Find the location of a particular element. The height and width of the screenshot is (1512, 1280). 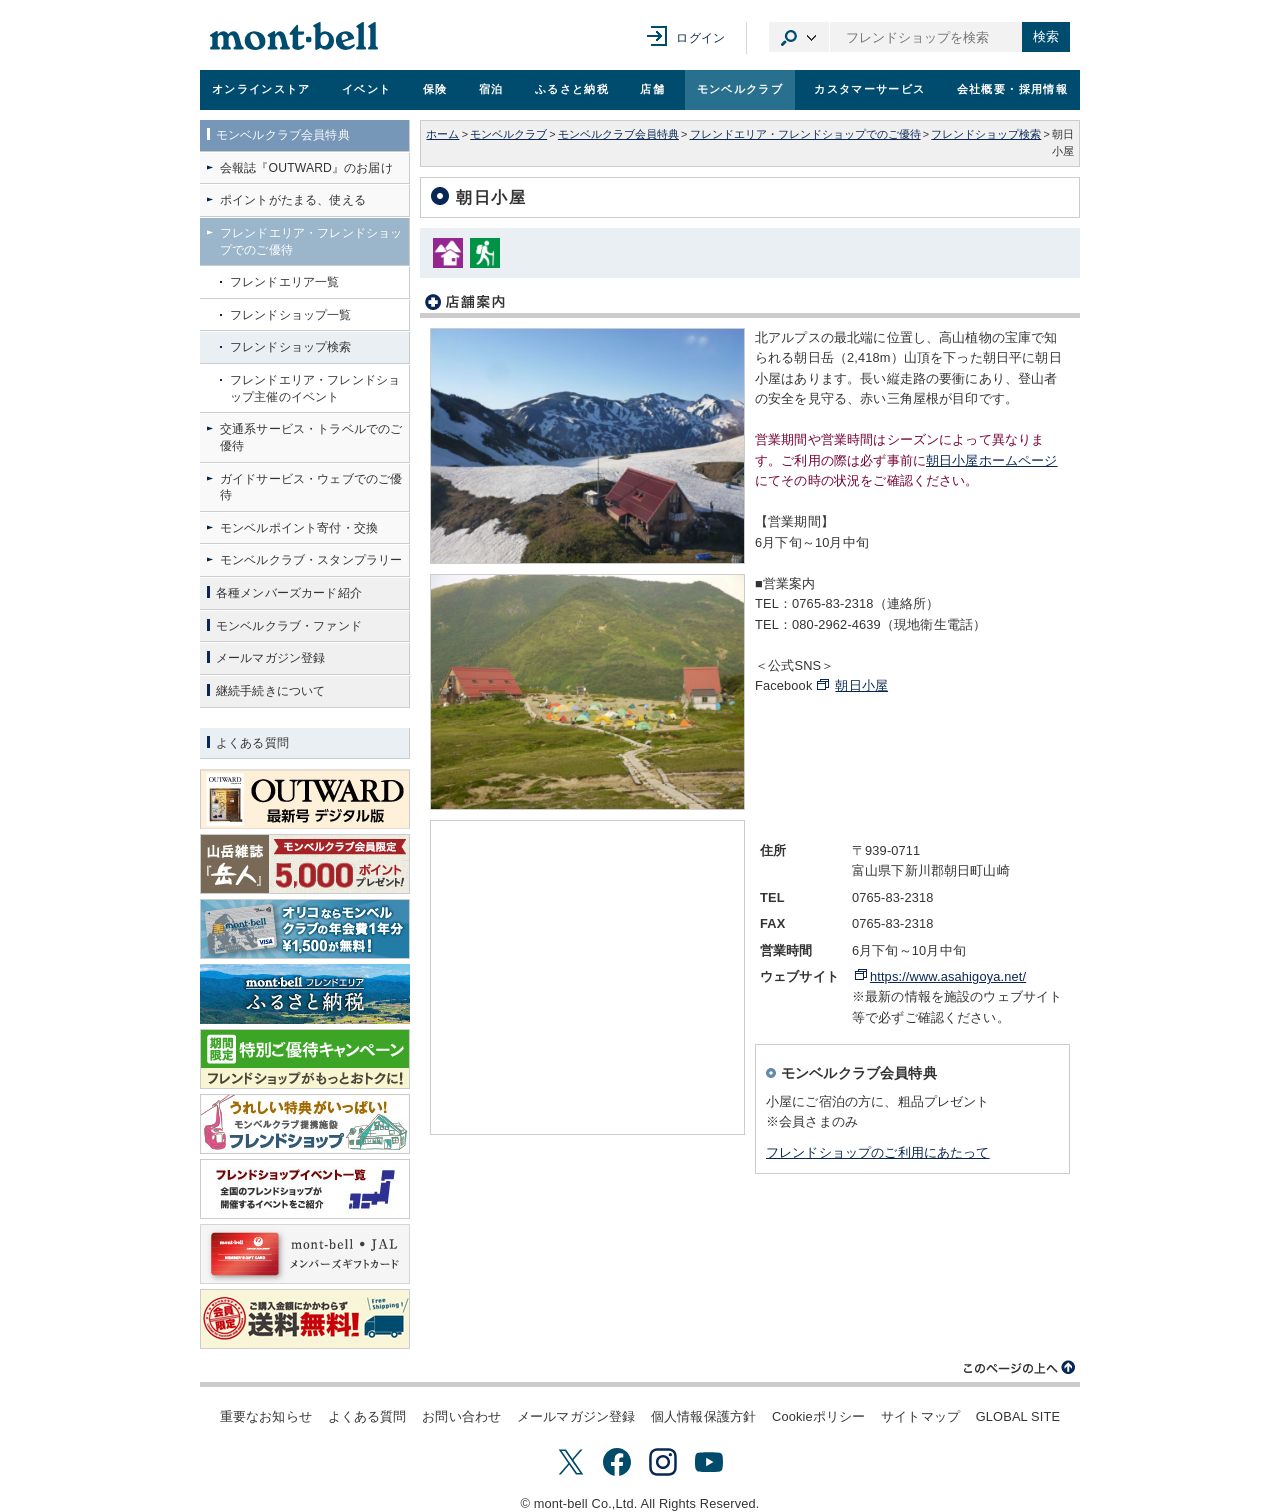

ホーム is located at coordinates (442, 134).